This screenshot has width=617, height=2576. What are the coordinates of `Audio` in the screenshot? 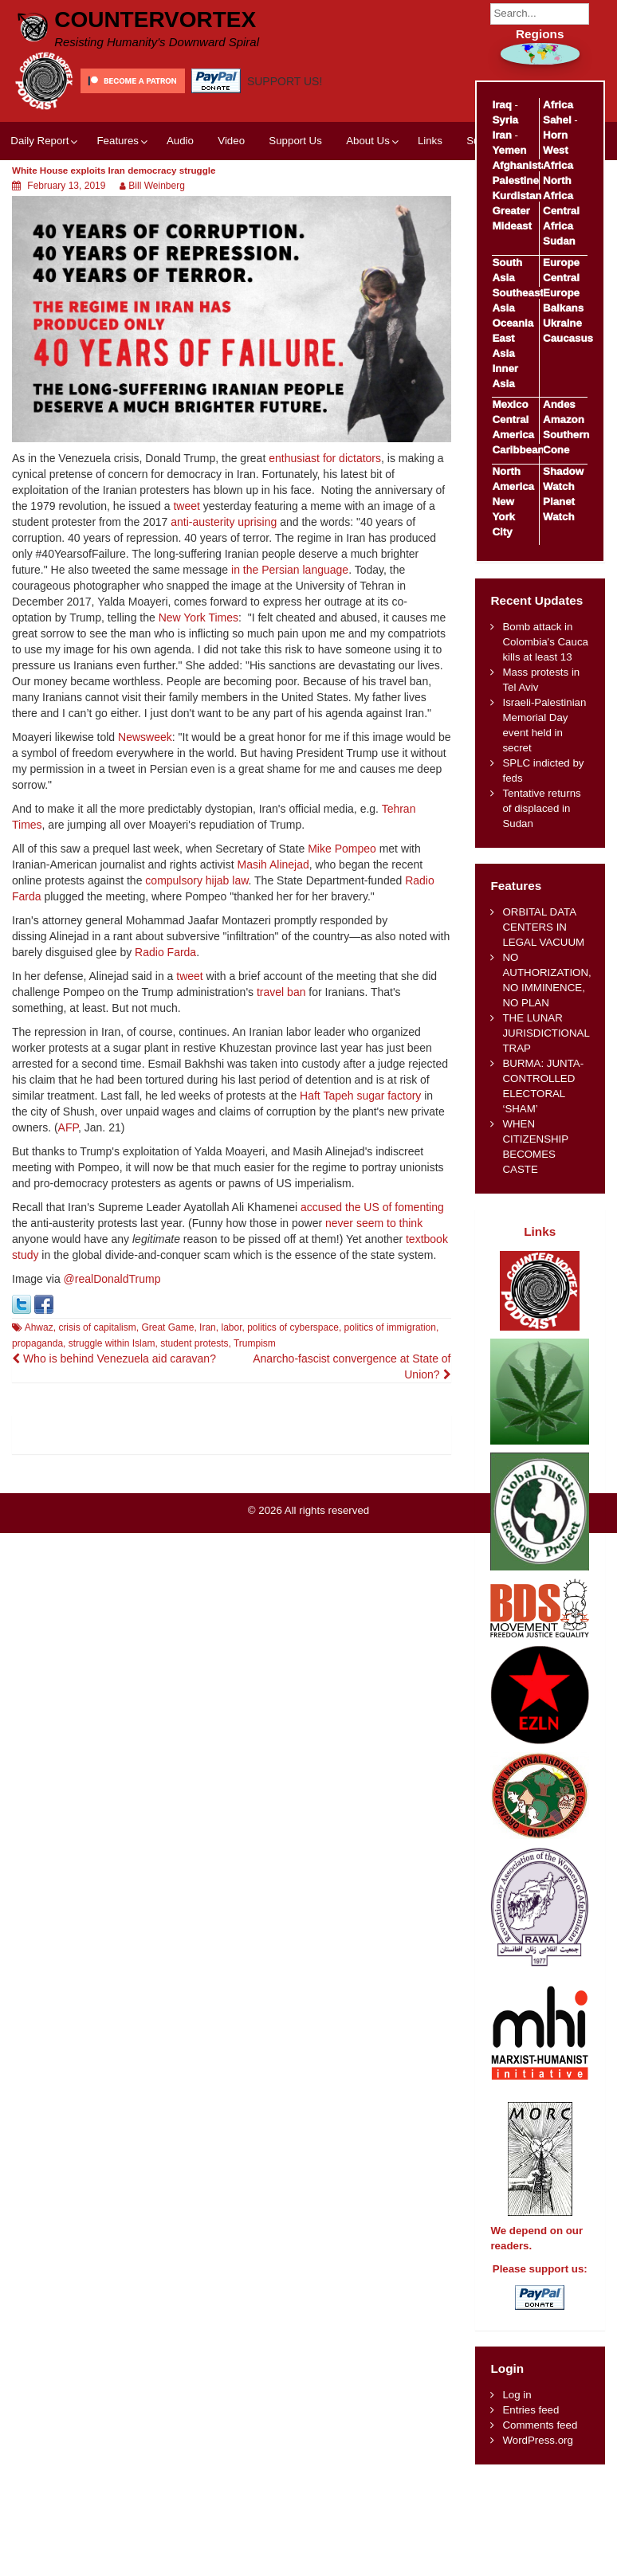 It's located at (180, 141).